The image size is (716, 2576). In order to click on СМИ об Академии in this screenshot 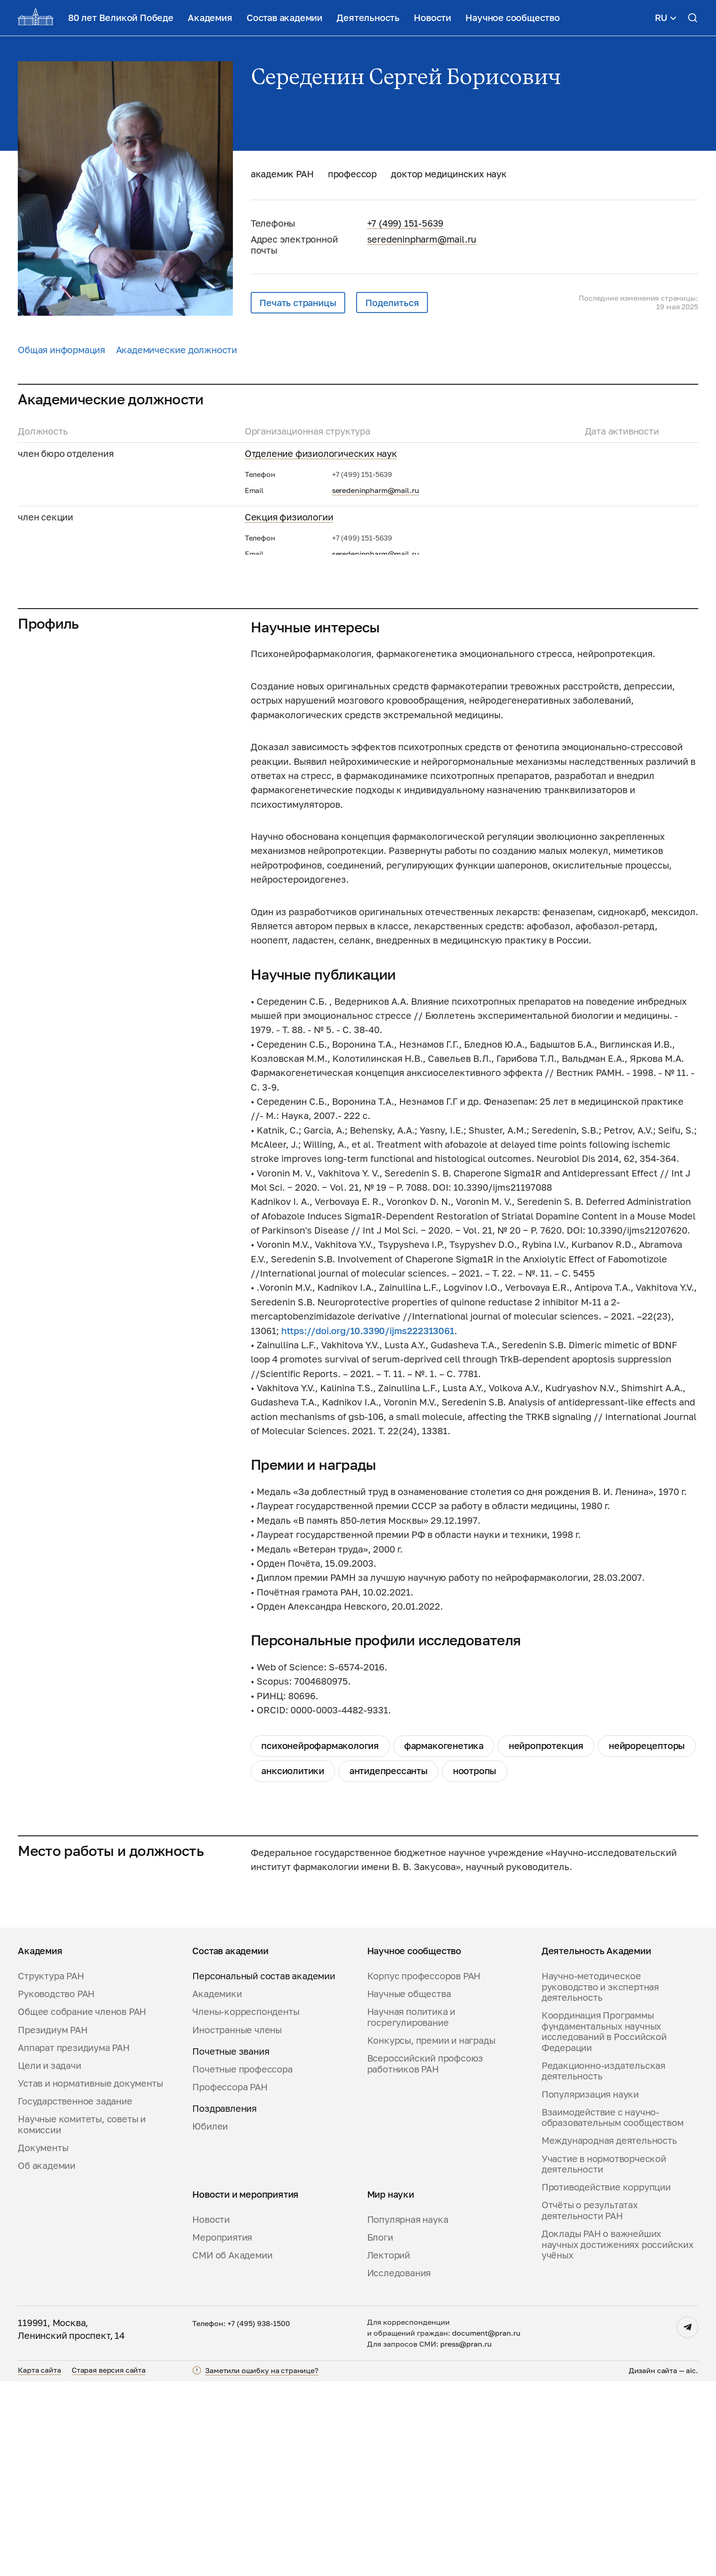, I will do `click(232, 2450)`.